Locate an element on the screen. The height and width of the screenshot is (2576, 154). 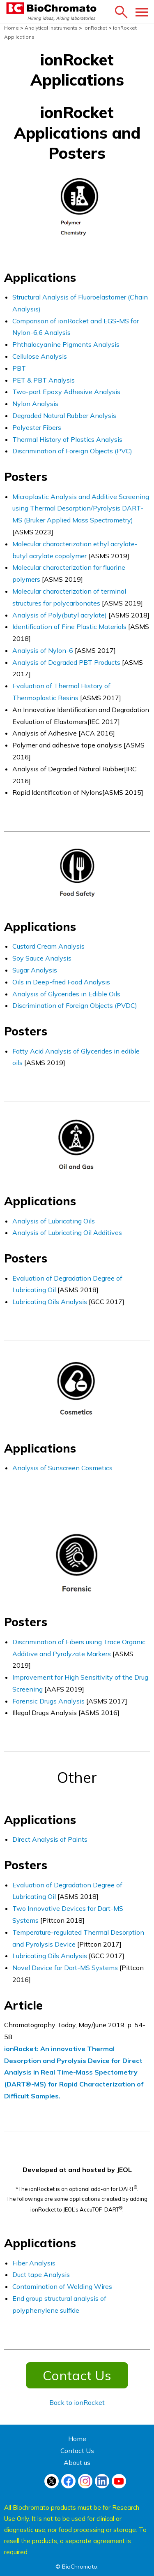
Nylon Analysis is located at coordinates (35, 403).